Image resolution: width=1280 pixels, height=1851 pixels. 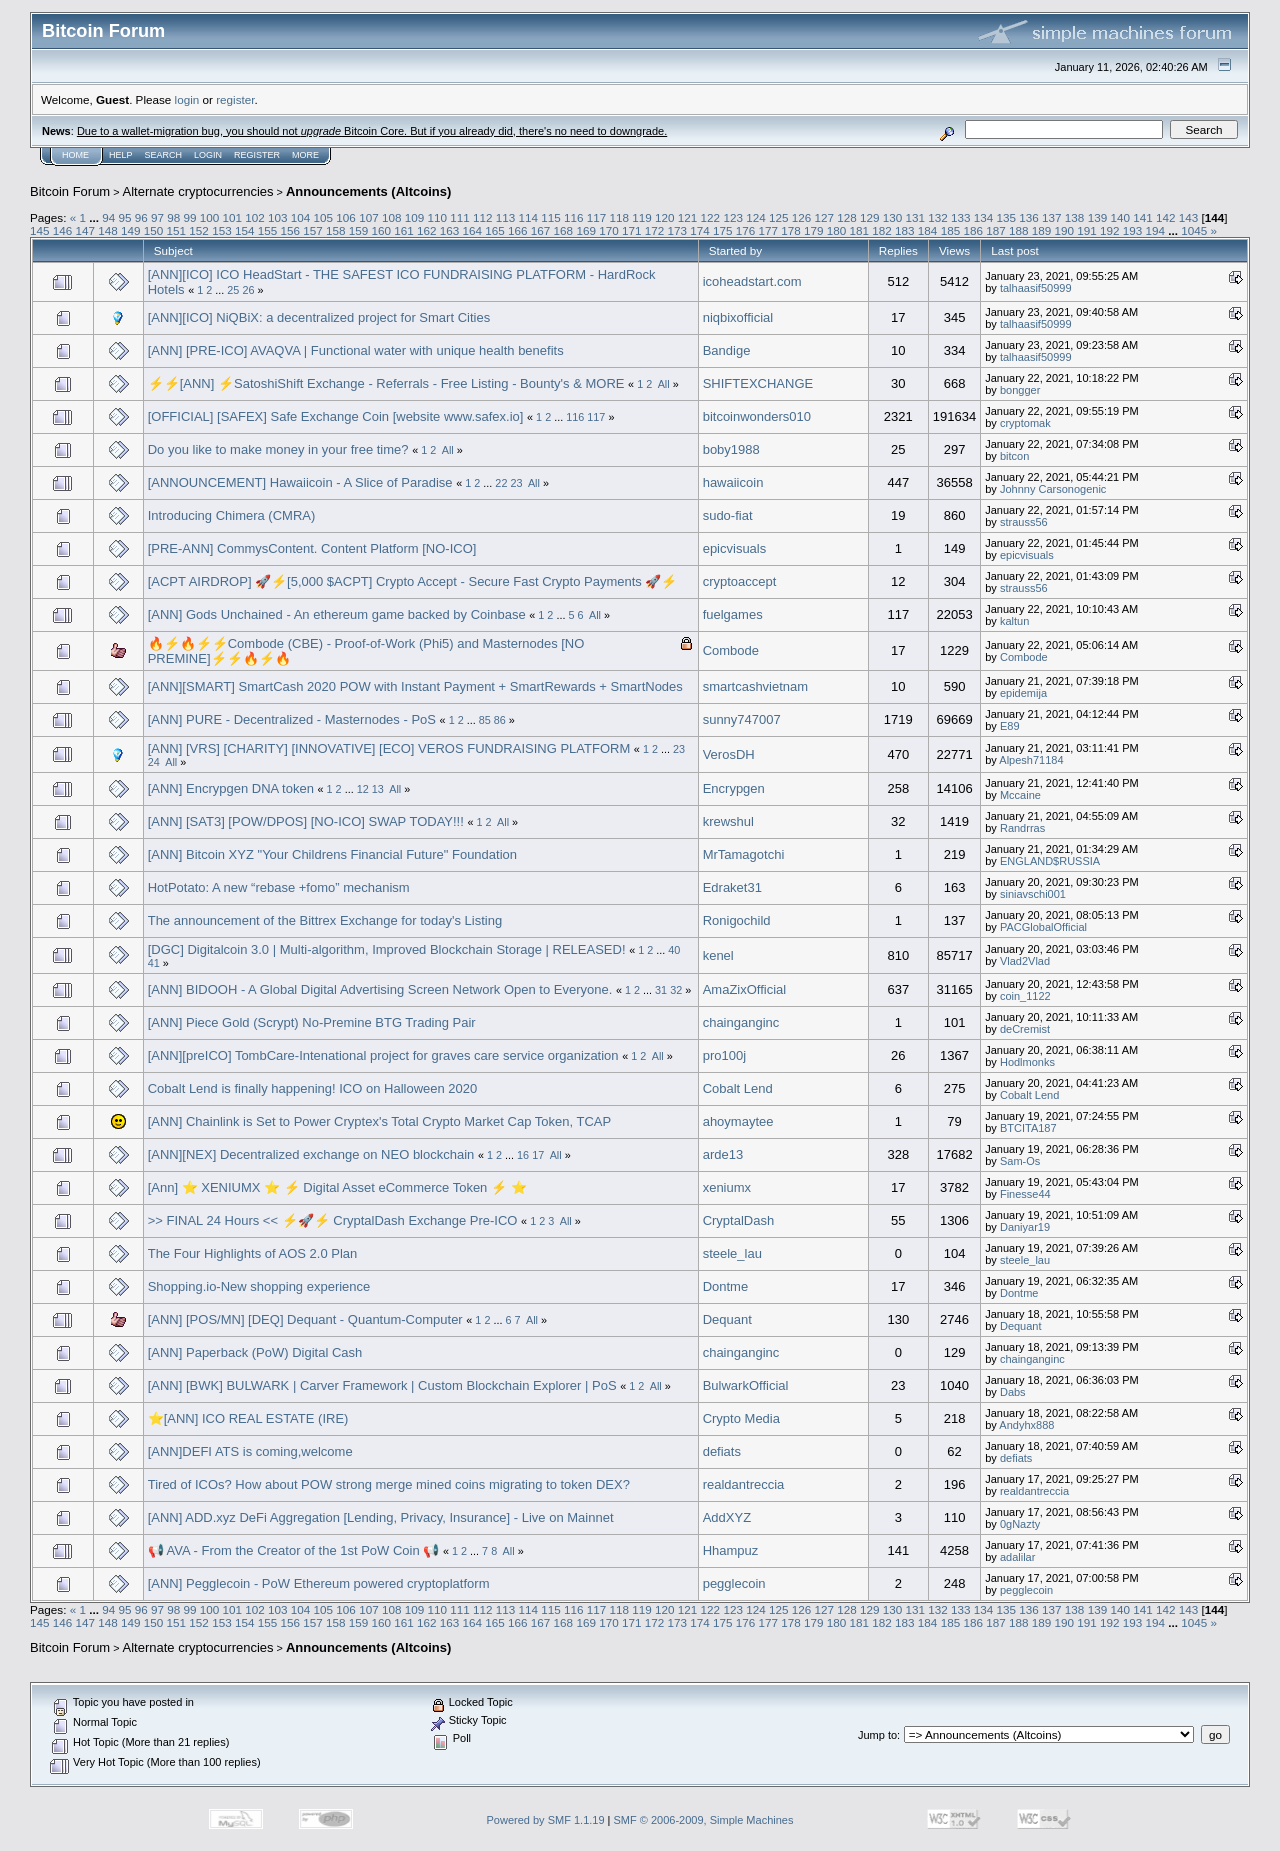 I want to click on Subject, so click(x=173, y=250).